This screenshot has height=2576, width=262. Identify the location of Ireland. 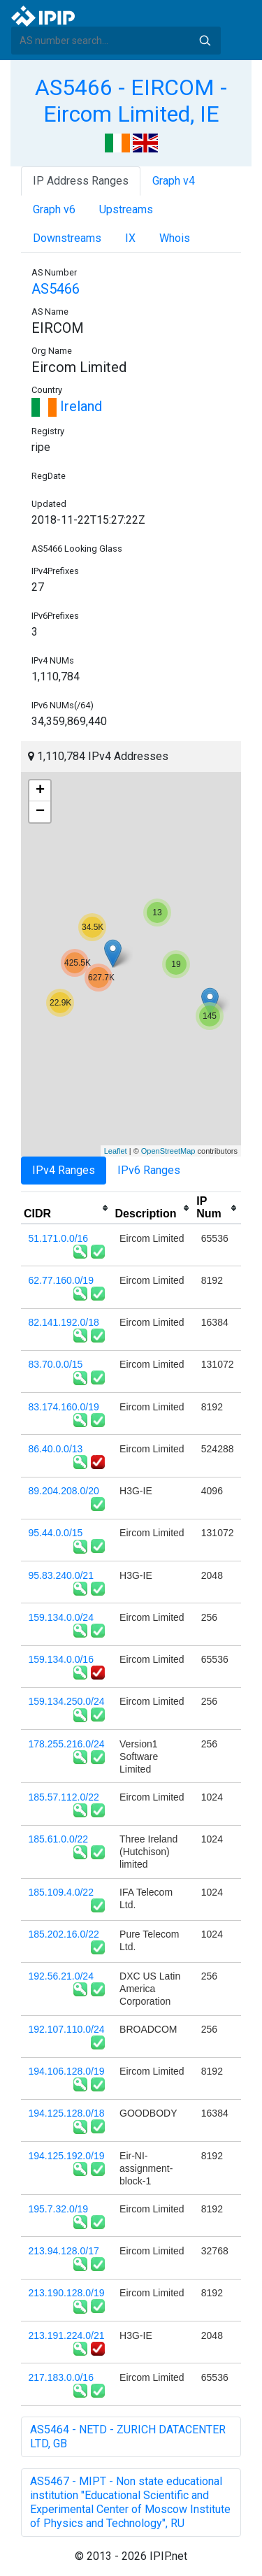
(66, 406).